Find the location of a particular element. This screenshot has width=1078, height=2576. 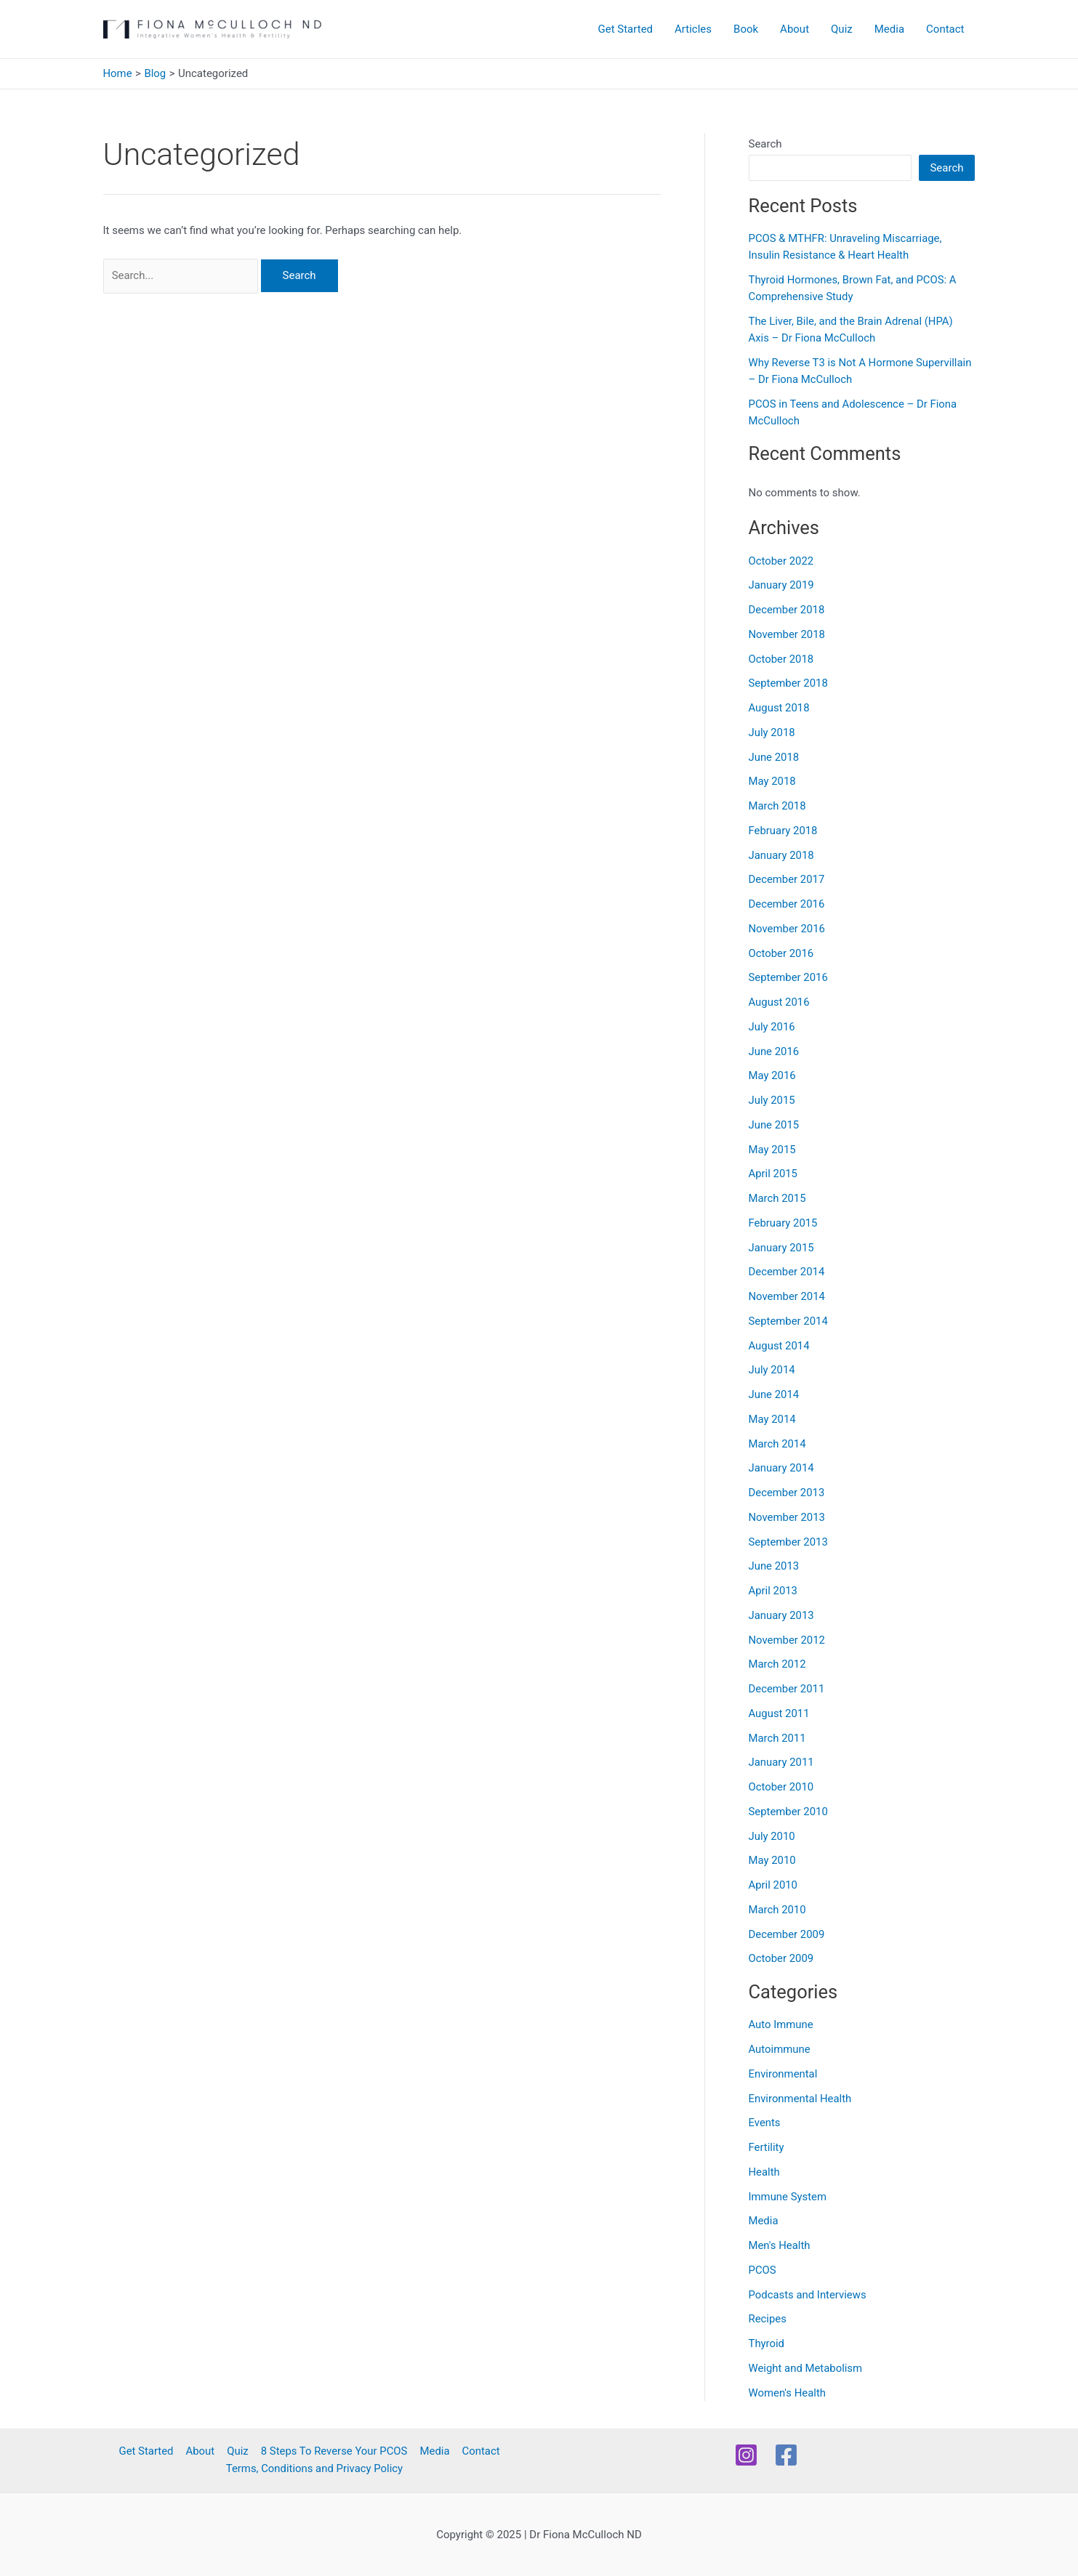

November 2013 is located at coordinates (787, 1517).